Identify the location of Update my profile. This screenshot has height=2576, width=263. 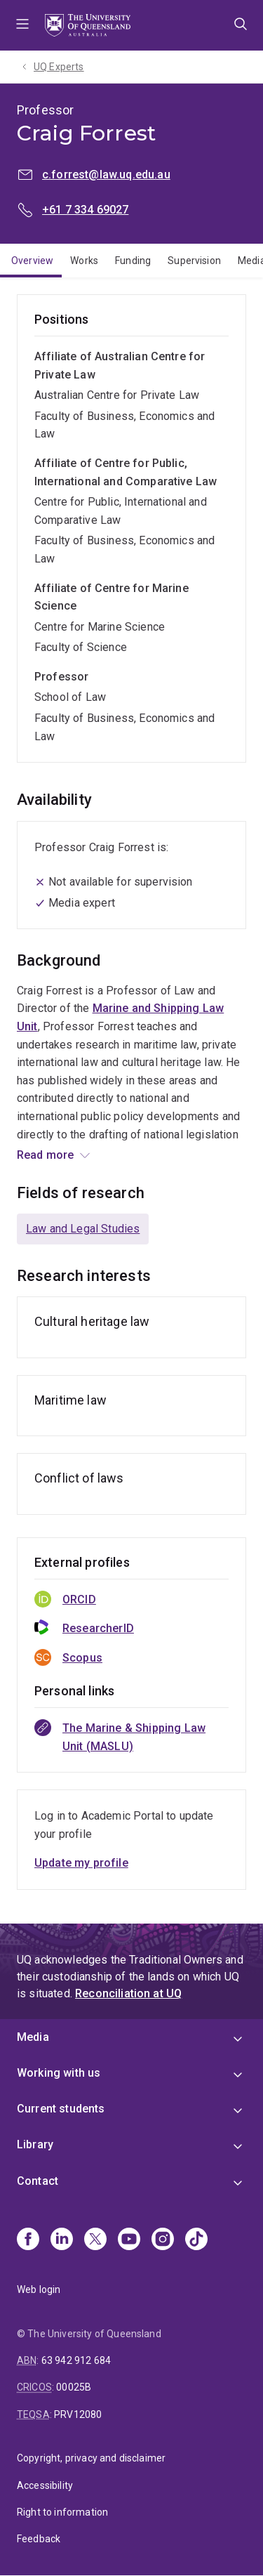
(81, 1862).